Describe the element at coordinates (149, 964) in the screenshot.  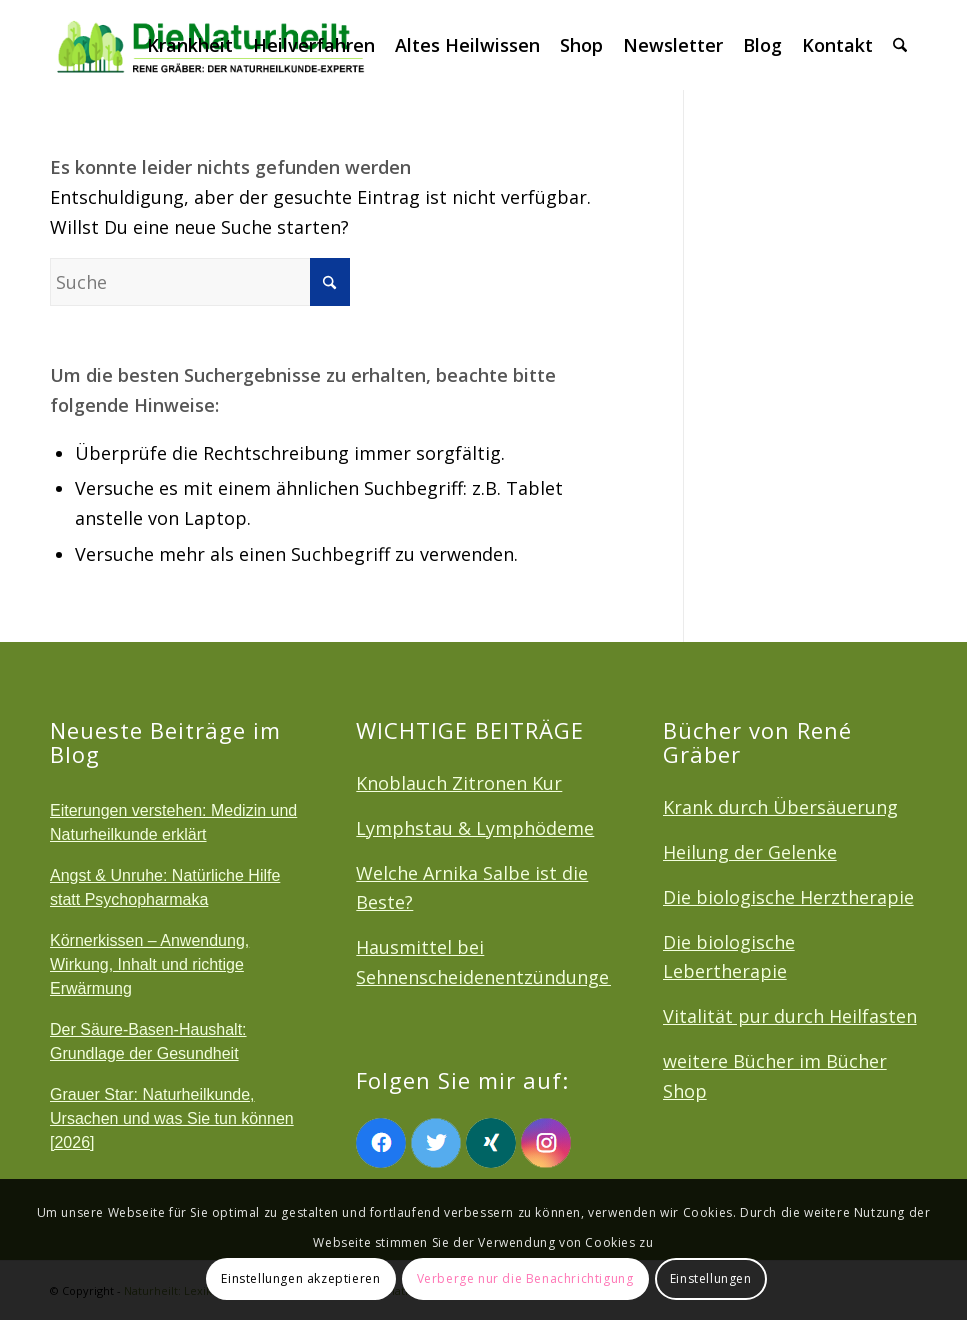
I see `Körnerkissen – Anwendung, Wirkung, Inhalt und richtige Erwärmung` at that location.